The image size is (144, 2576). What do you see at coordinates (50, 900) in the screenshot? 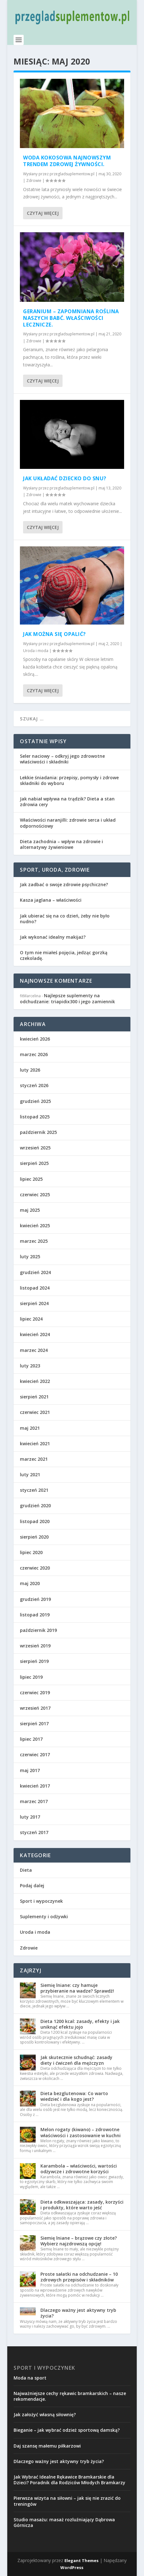
I see `Kasza jaglana – właściwości` at bounding box center [50, 900].